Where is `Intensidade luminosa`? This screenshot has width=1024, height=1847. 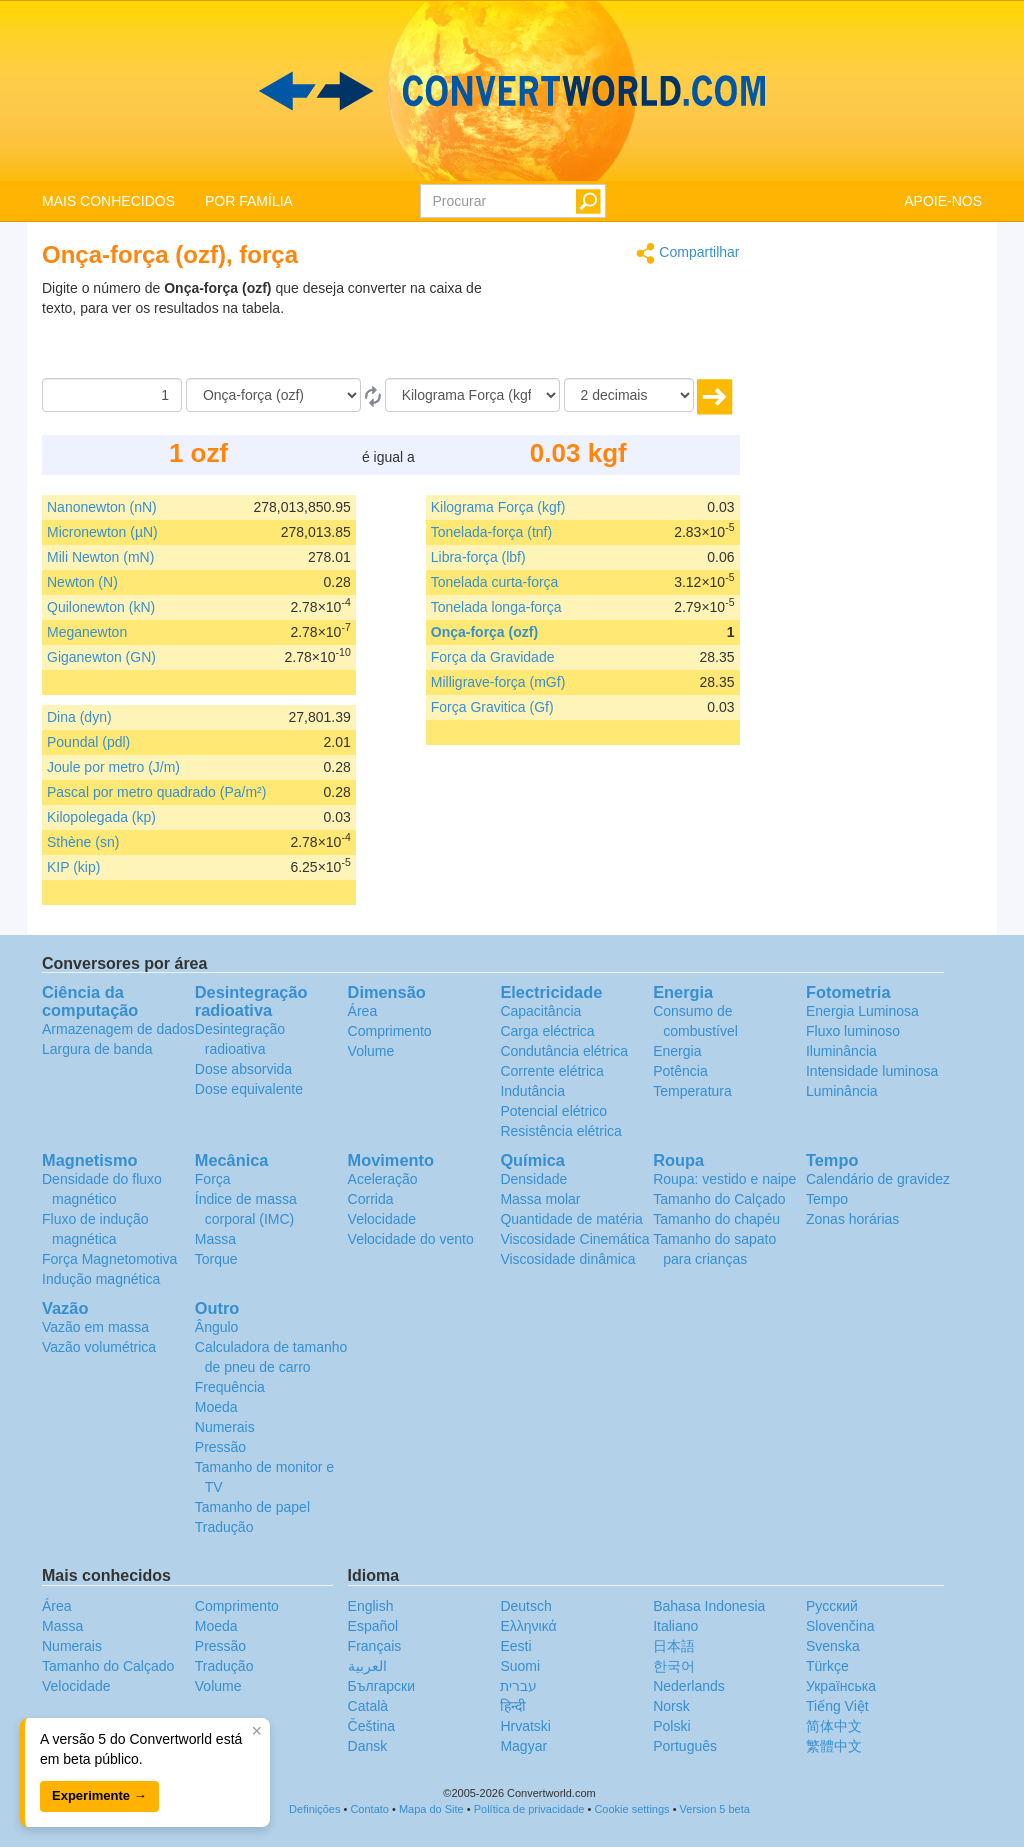 Intensidade luminosa is located at coordinates (872, 1071).